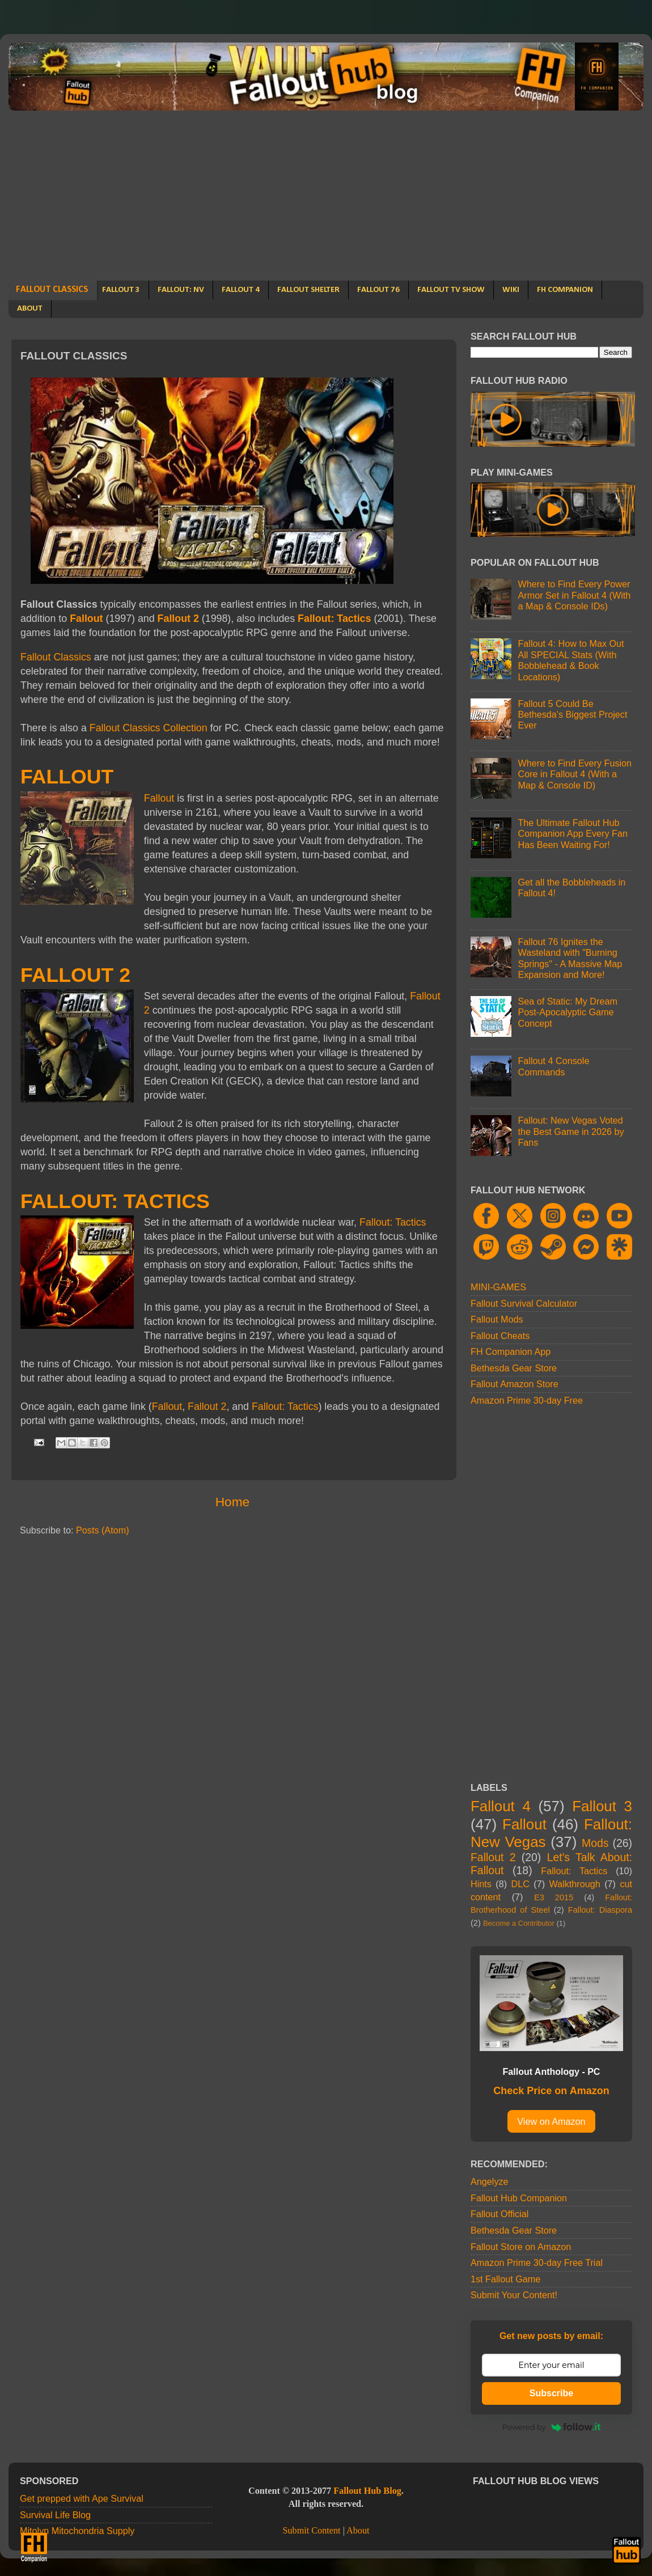  Describe the element at coordinates (519, 2198) in the screenshot. I see `Fallout Hub Companion` at that location.